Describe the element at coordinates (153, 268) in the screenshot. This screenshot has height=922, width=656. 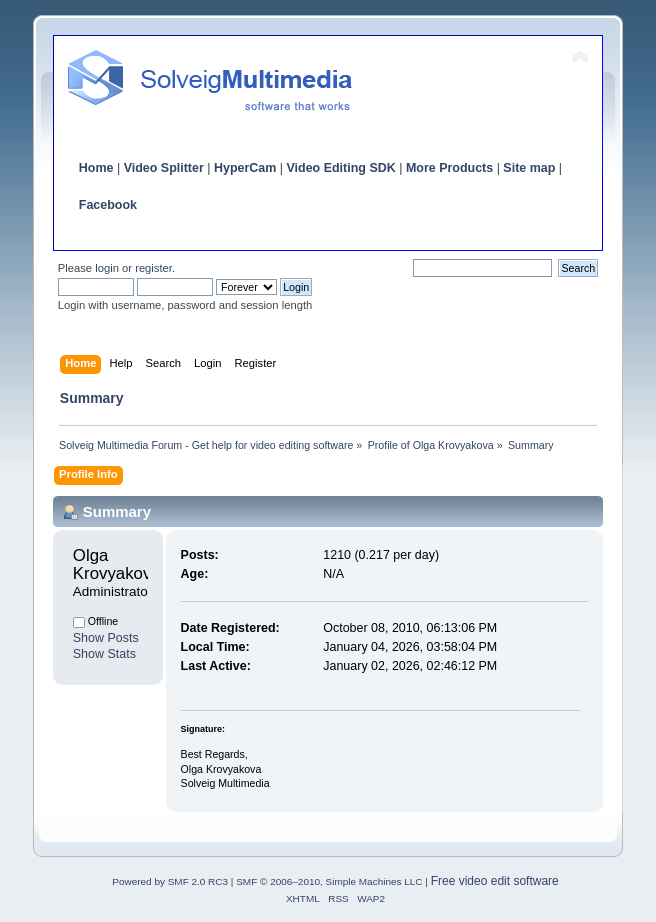
I see `register` at that location.